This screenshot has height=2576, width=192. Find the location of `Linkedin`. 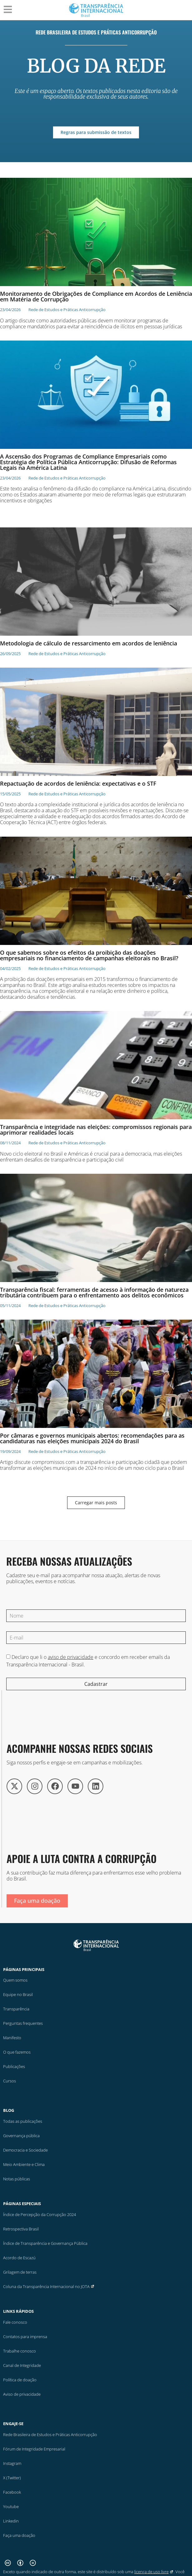

Linkedin is located at coordinates (11, 2520).